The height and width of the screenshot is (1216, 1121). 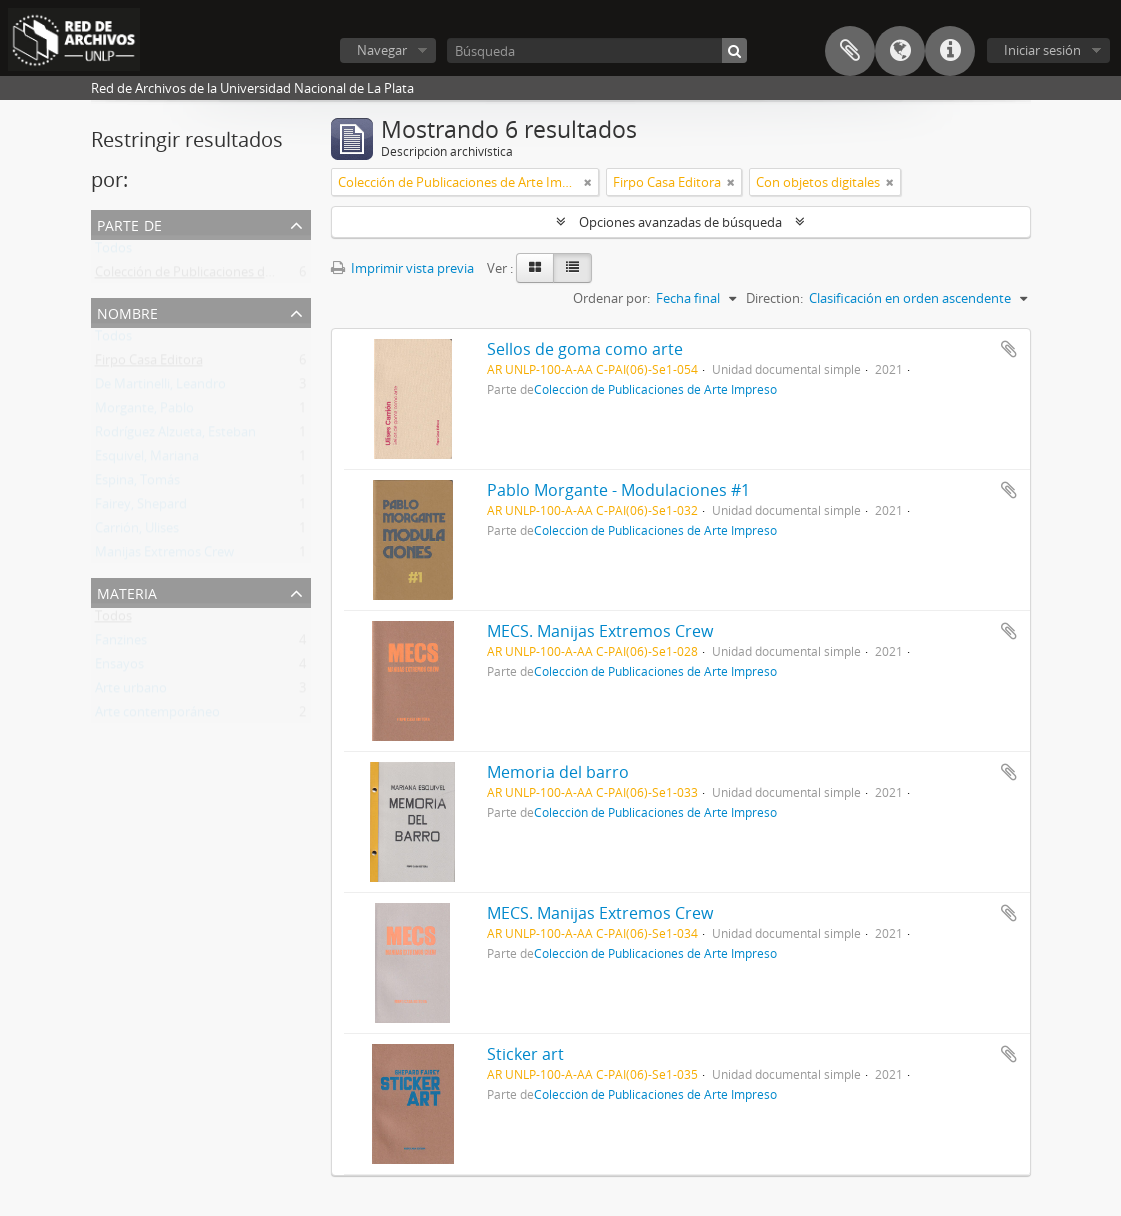 What do you see at coordinates (597, 50) in the screenshot?
I see `[Búsqueda]` at bounding box center [597, 50].